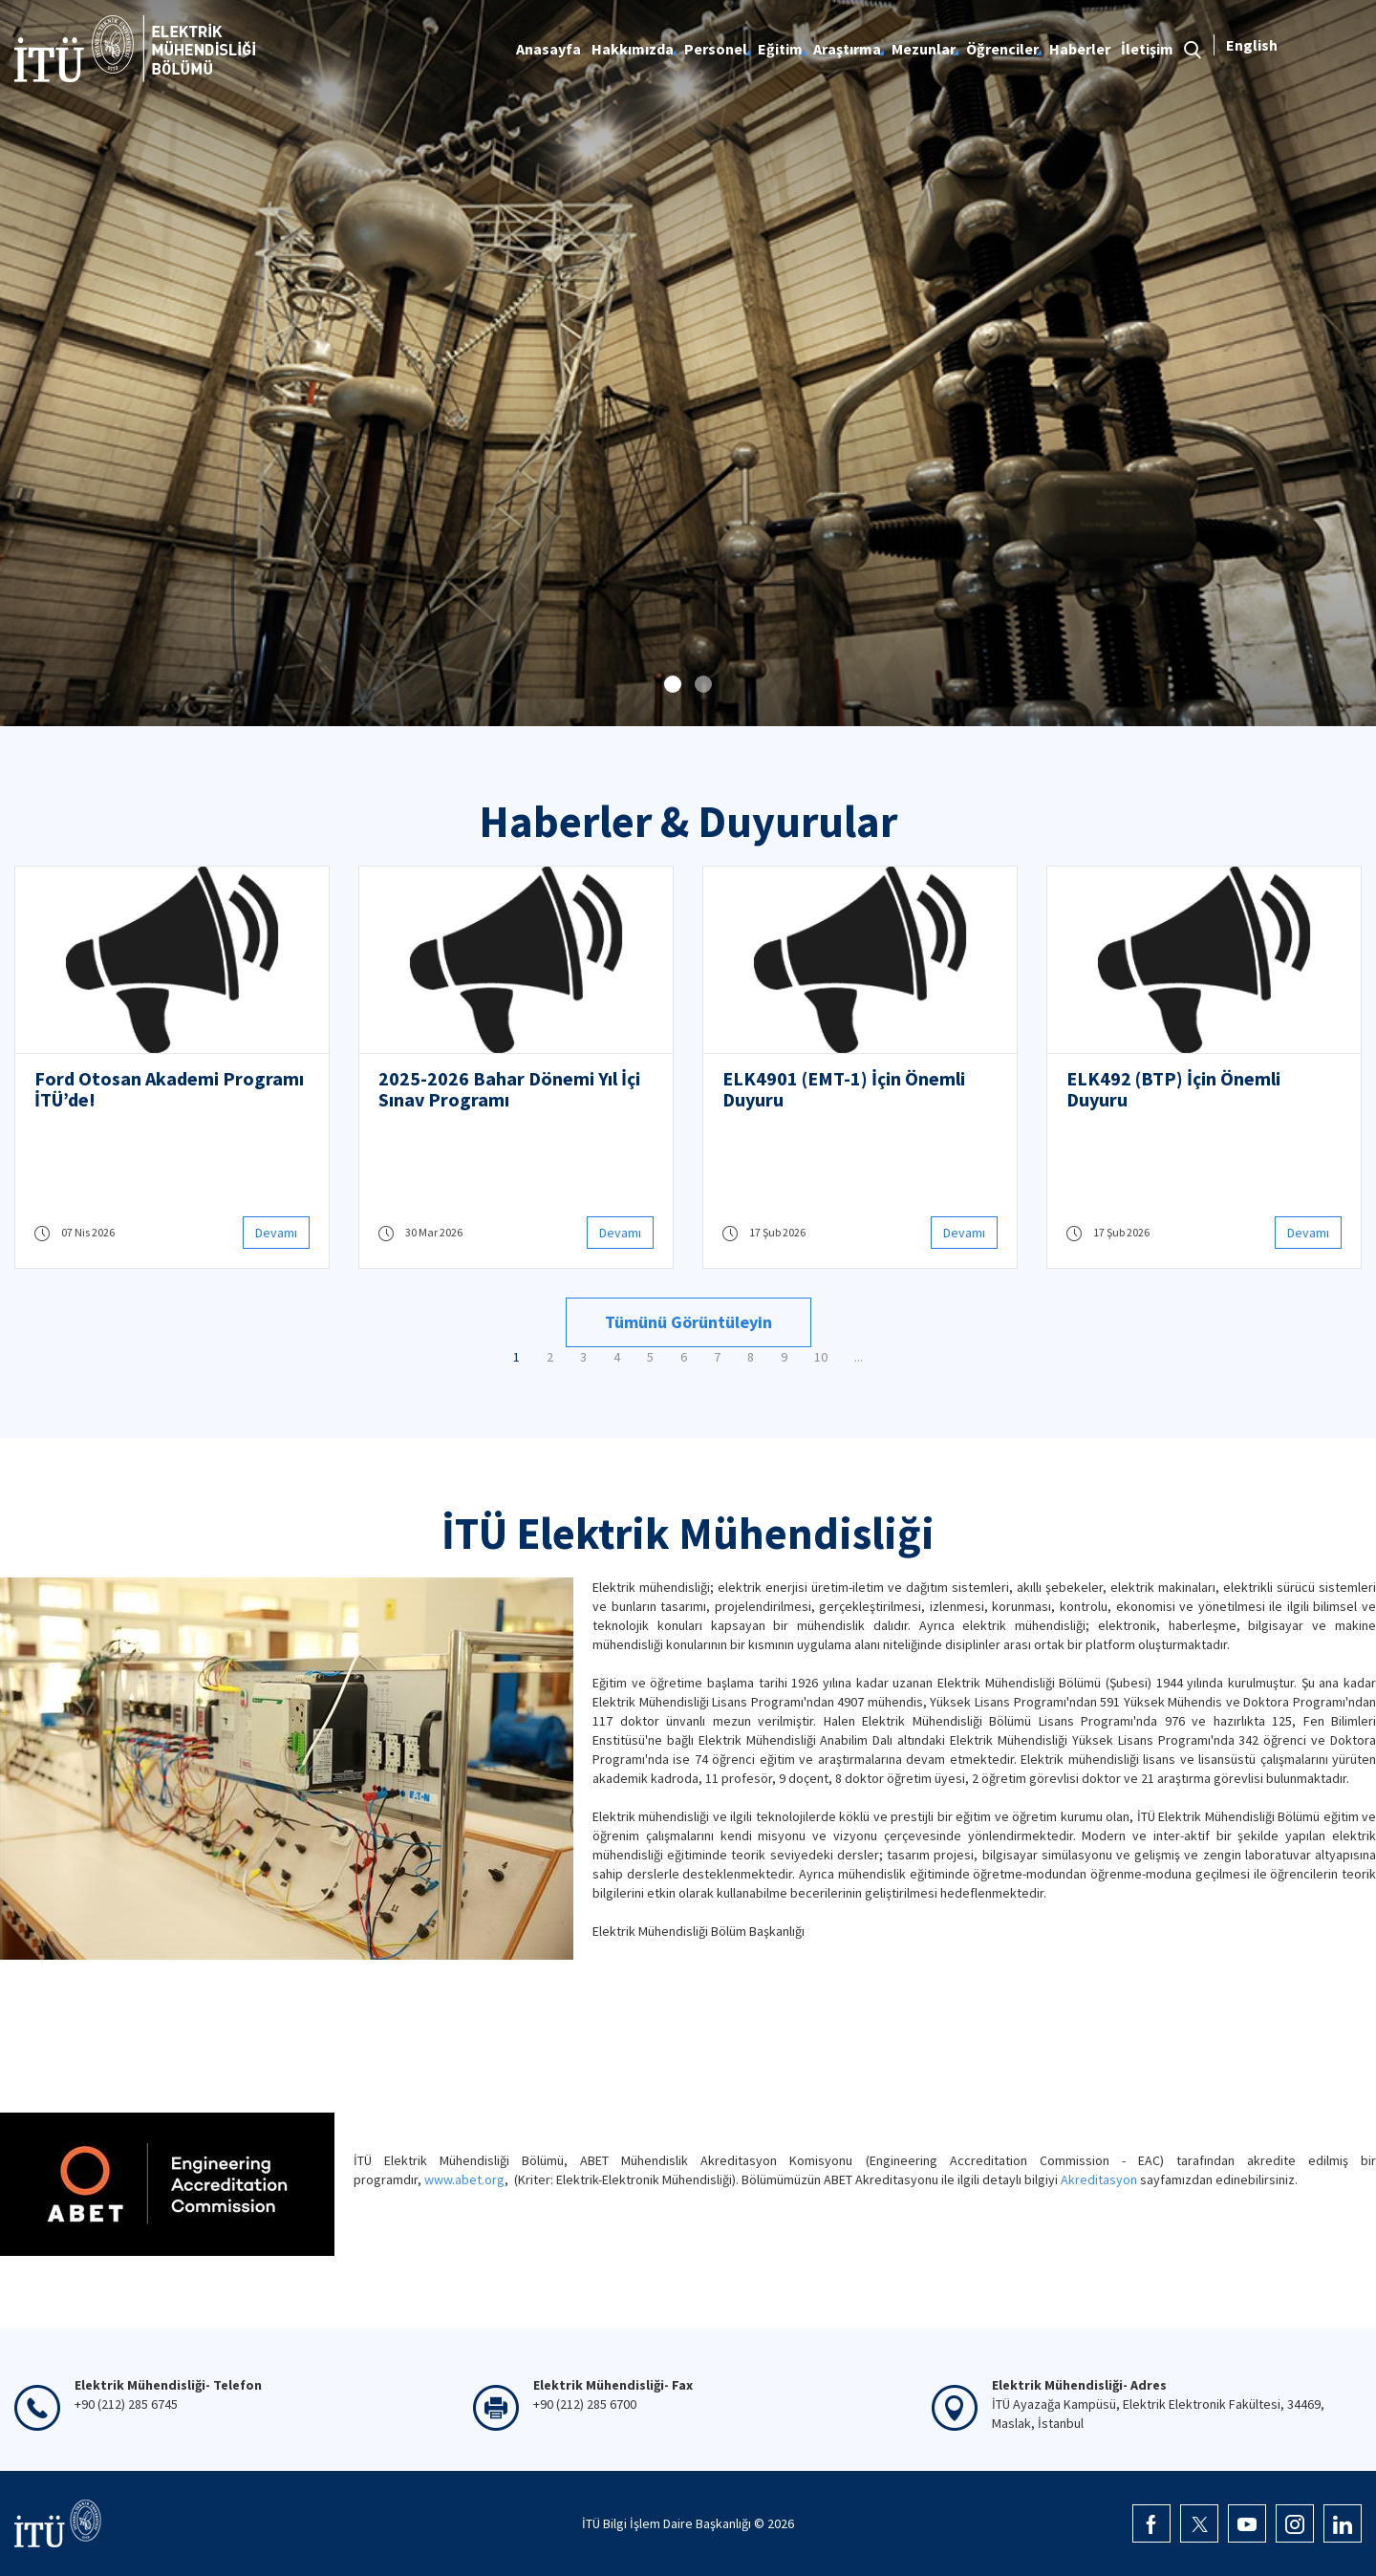 The height and width of the screenshot is (2576, 1376). Describe the element at coordinates (688, 1322) in the screenshot. I see `Tümünü Görüntüleyin` at that location.